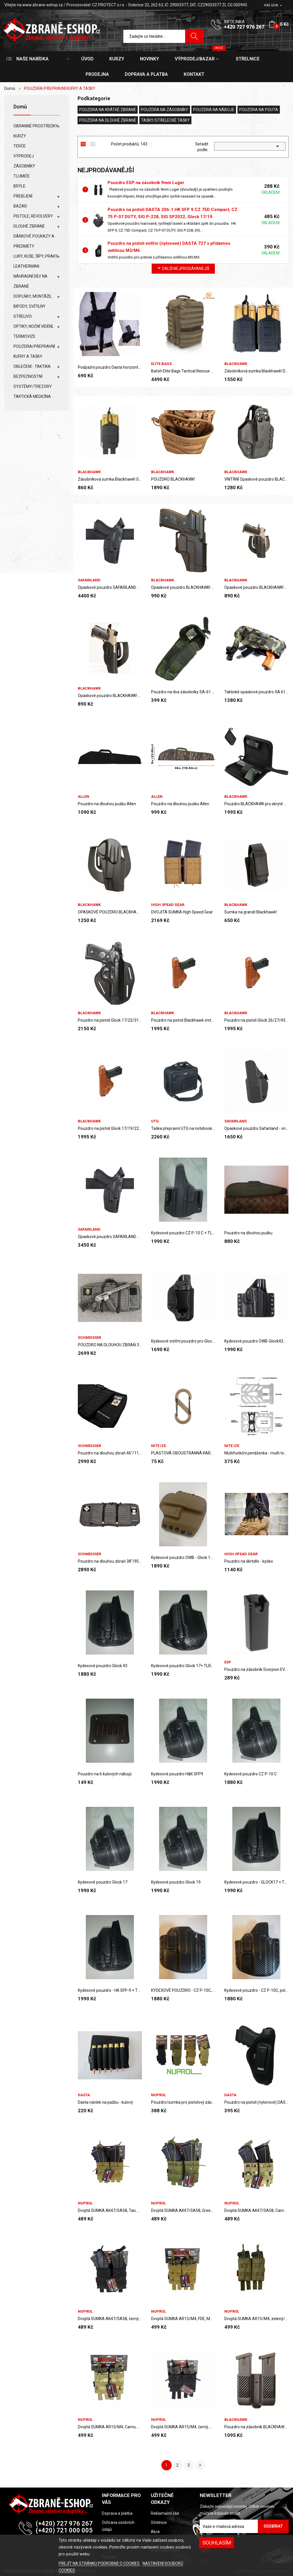 This screenshot has width=293, height=2576. What do you see at coordinates (20, 107) in the screenshot?
I see `Domů` at bounding box center [20, 107].